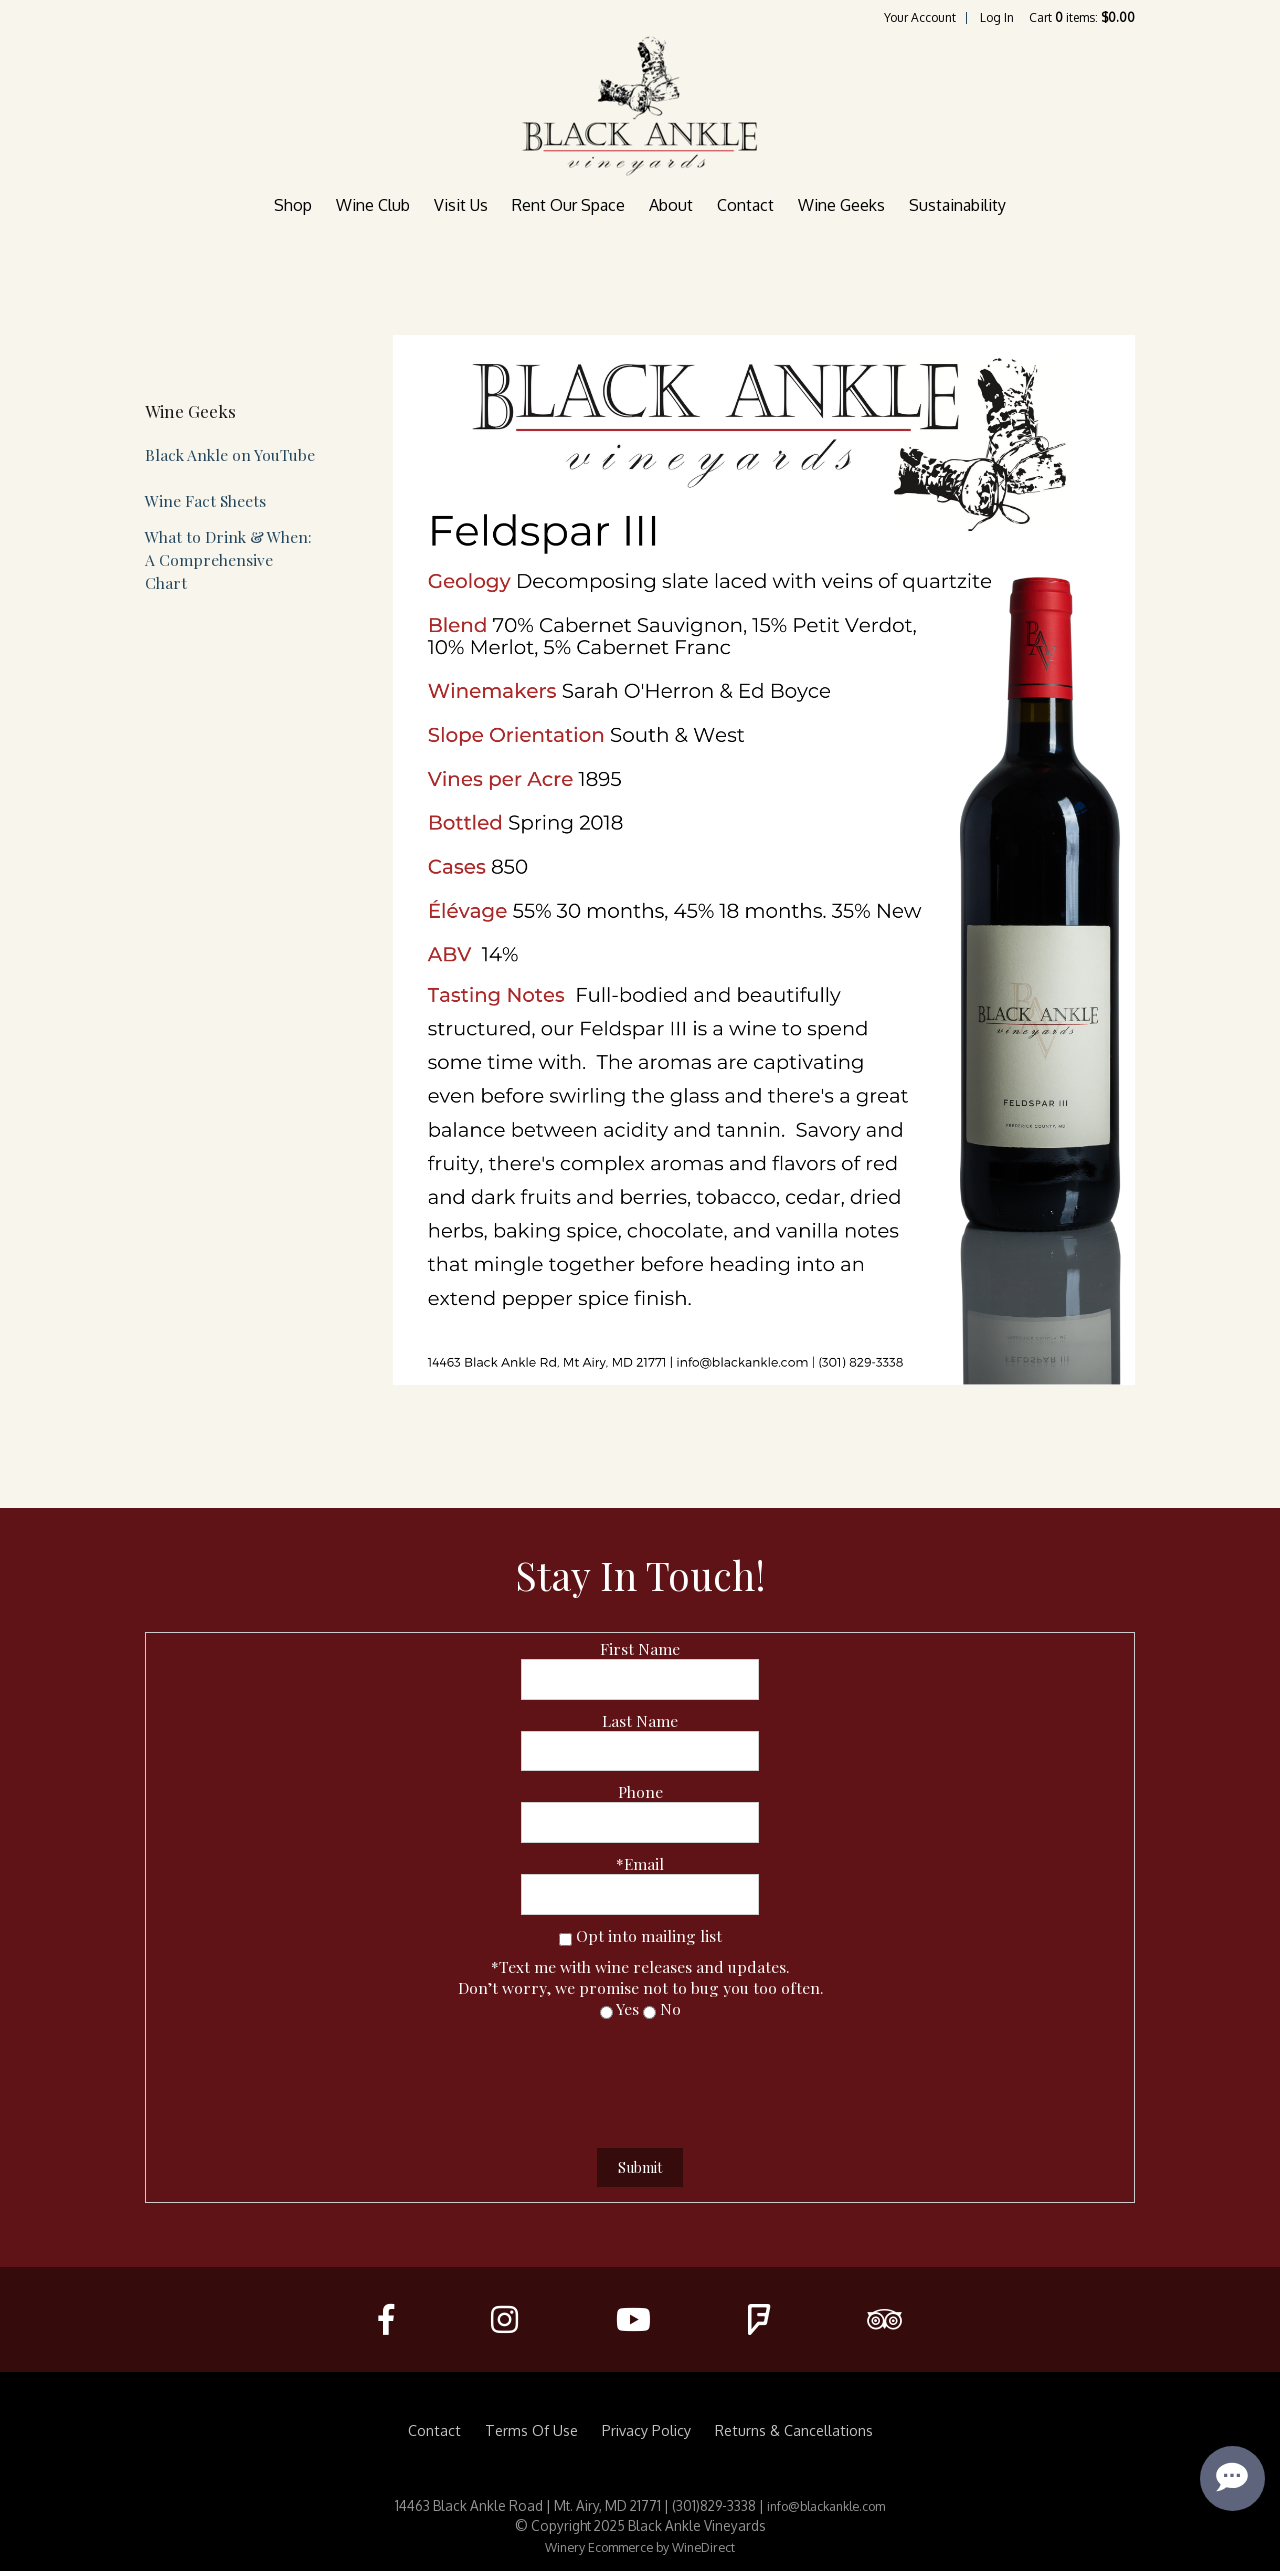  What do you see at coordinates (794, 2430) in the screenshot?
I see `Returns & Cancellations` at bounding box center [794, 2430].